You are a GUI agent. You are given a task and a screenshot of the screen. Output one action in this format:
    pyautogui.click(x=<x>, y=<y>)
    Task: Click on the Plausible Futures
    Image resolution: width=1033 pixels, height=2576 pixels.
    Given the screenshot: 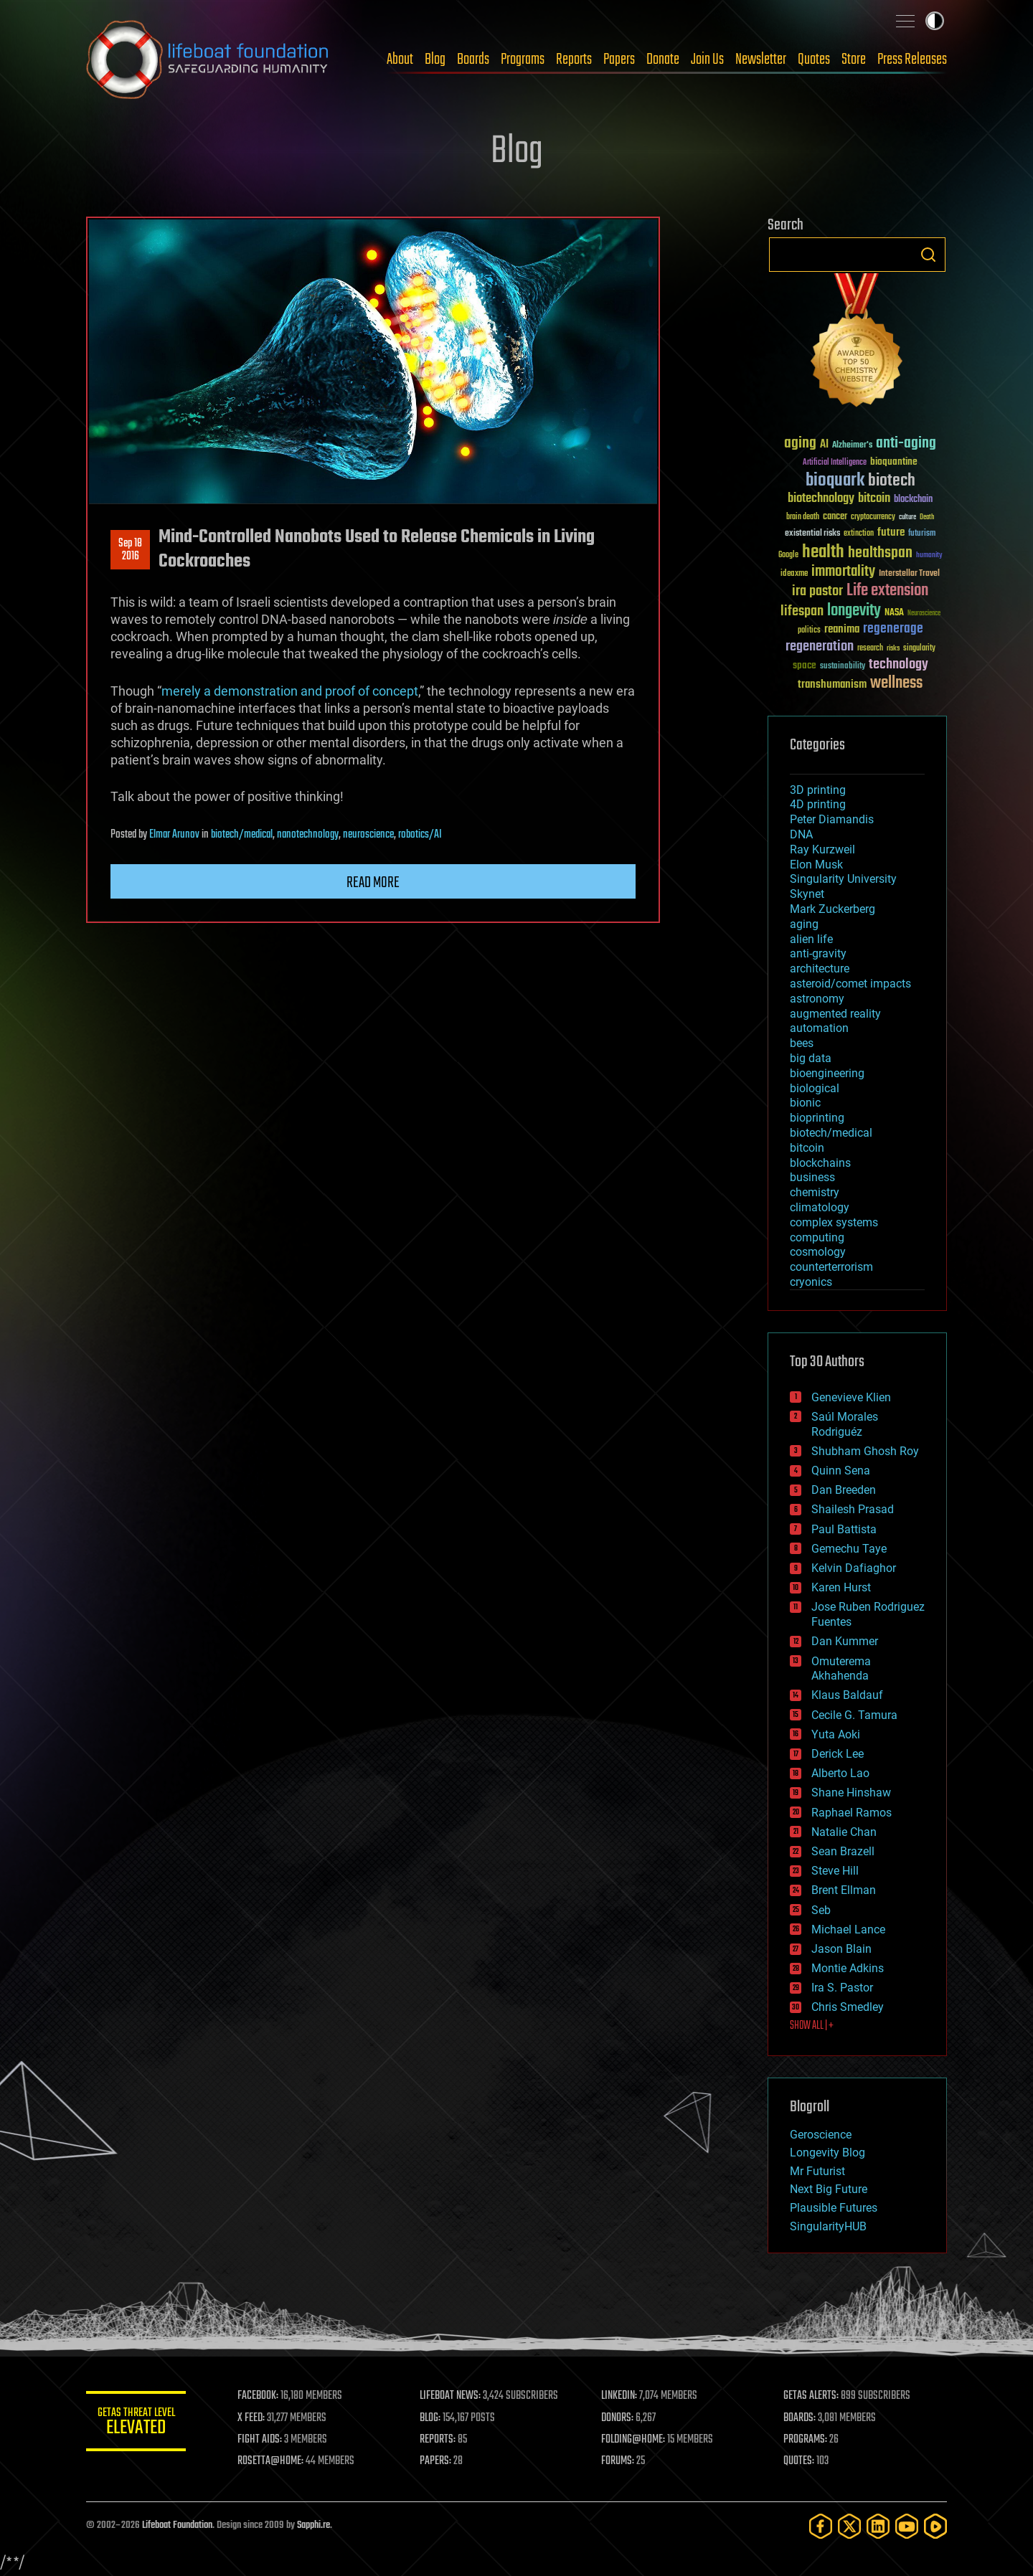 What is the action you would take?
    pyautogui.click(x=833, y=2208)
    